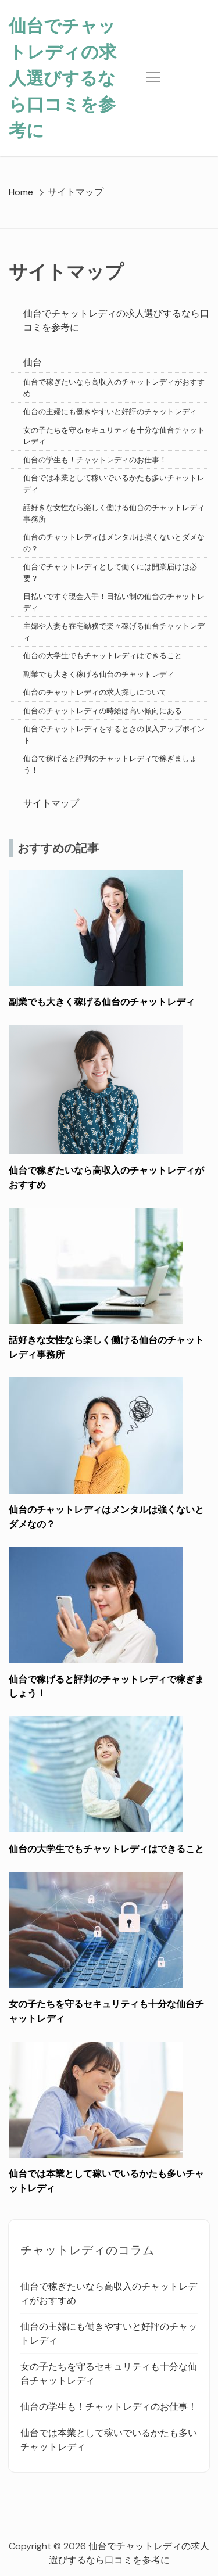 The height and width of the screenshot is (2576, 218). I want to click on 仙台で稼げると評判のチャットレディで稼ぎましょう！, so click(110, 764).